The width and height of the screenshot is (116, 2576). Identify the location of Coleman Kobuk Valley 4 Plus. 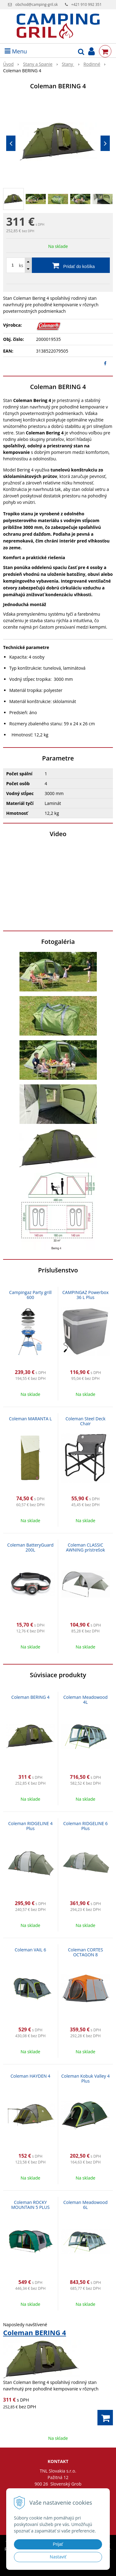
(85, 2078).